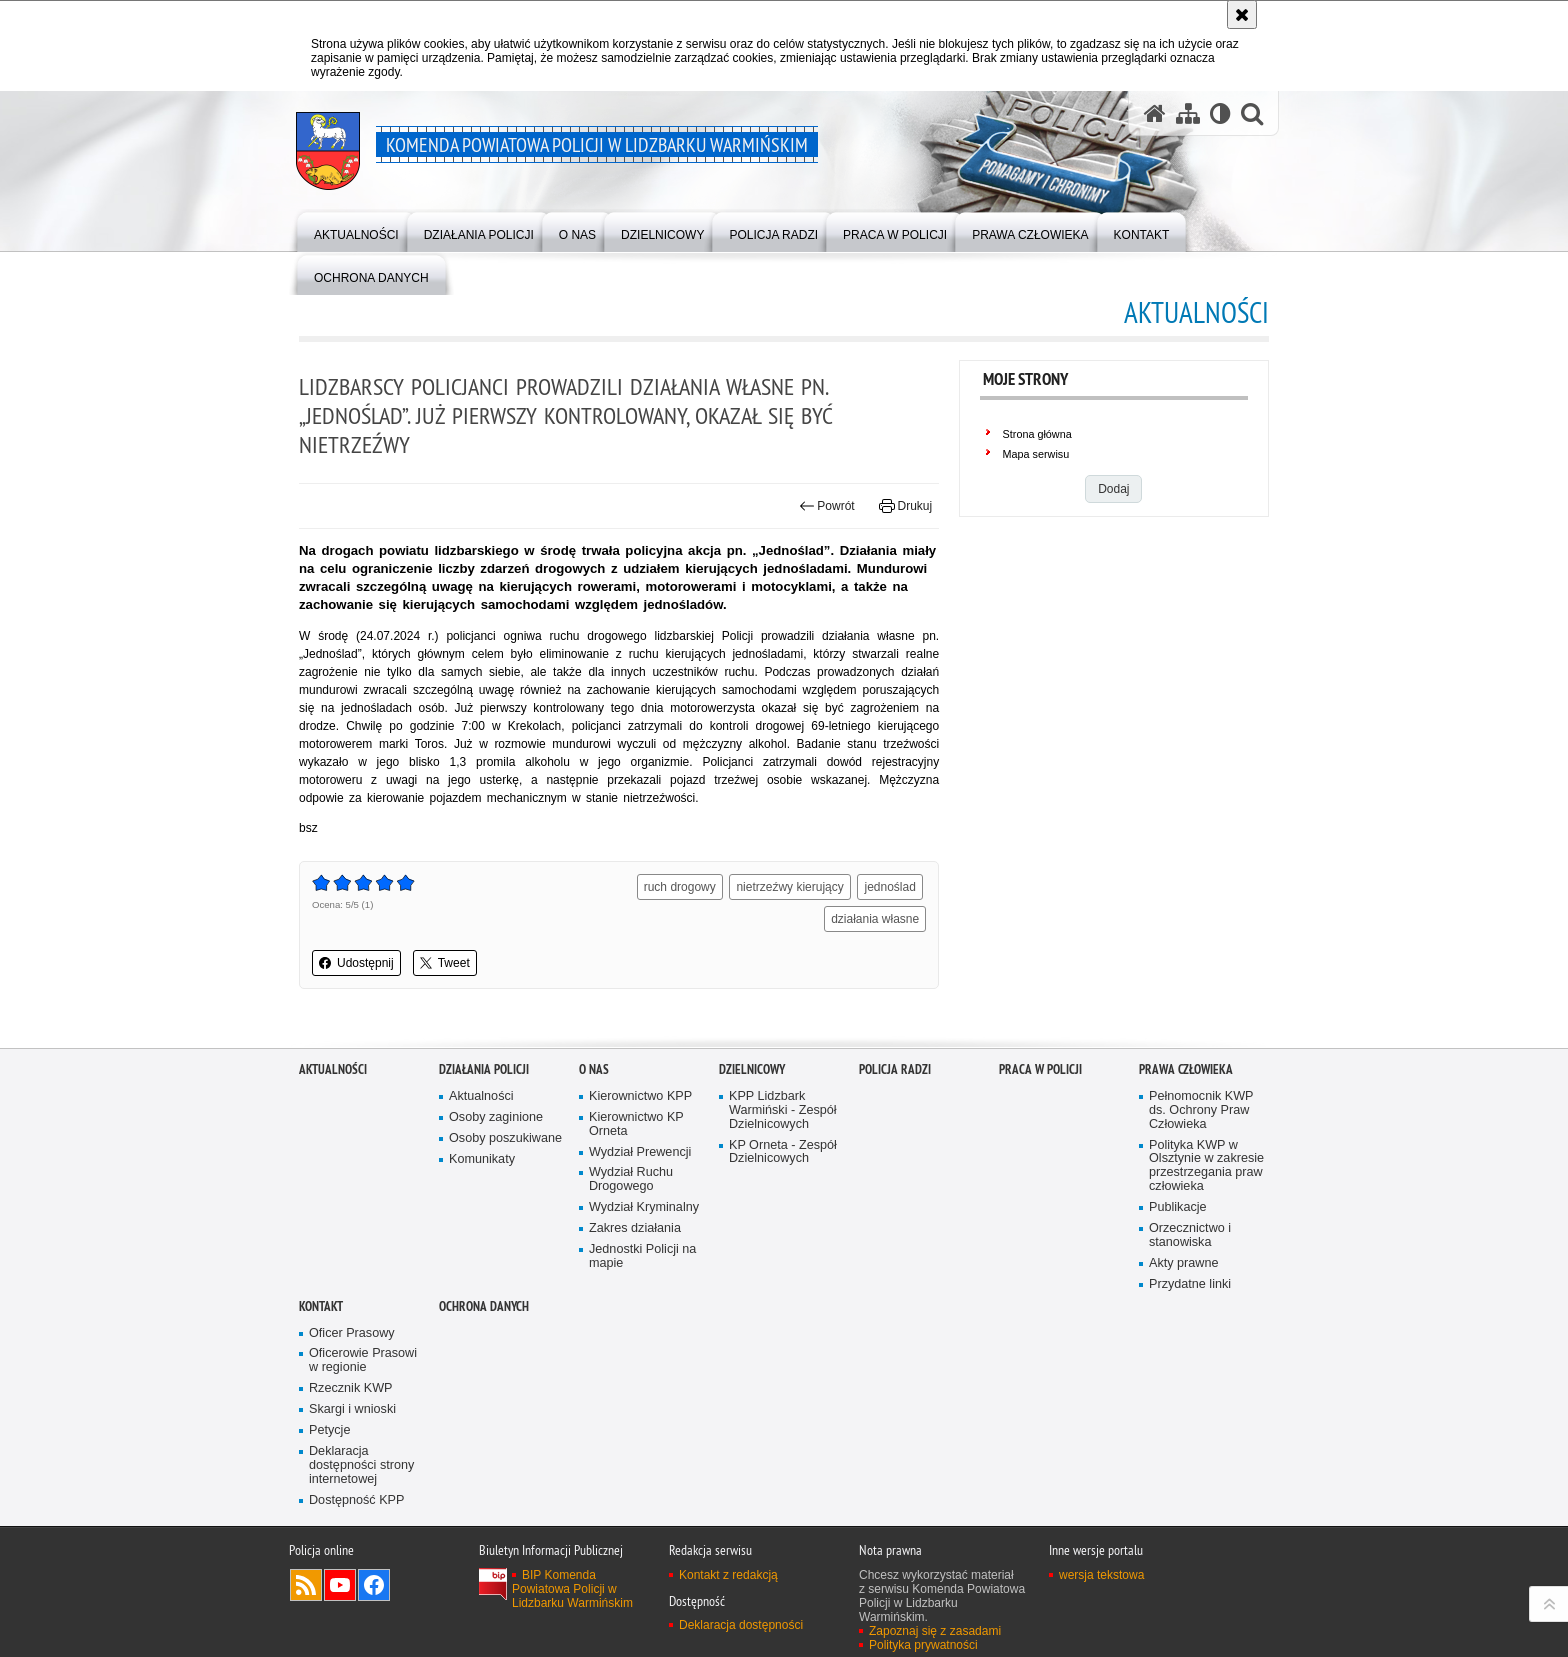  What do you see at coordinates (640, 1158) in the screenshot?
I see `Wydział Prewencji` at bounding box center [640, 1158].